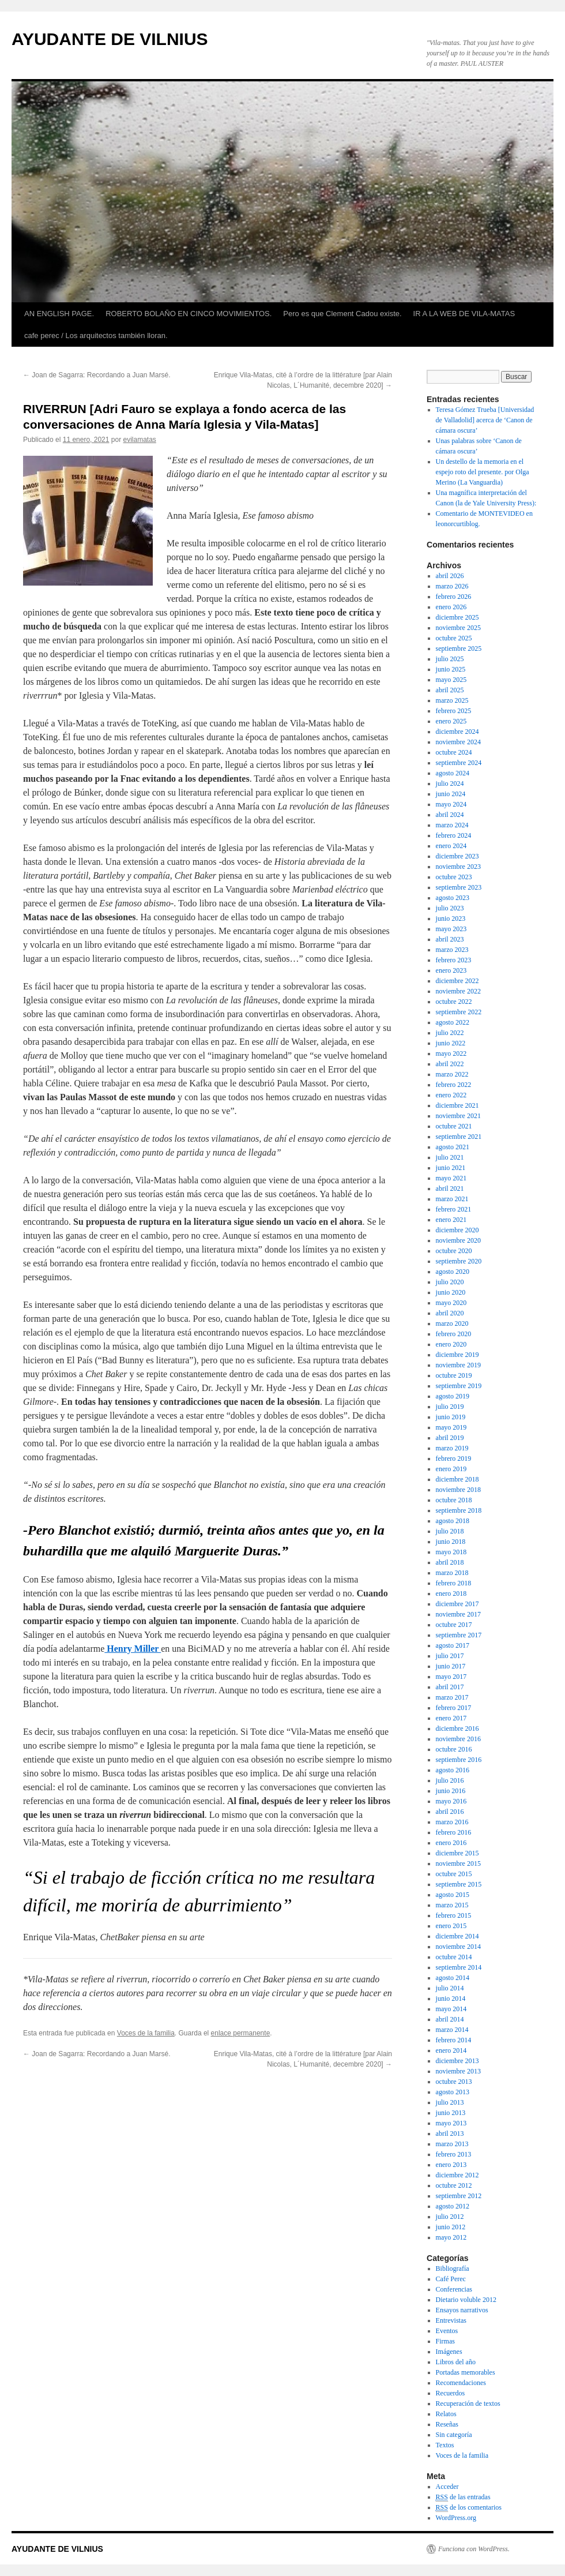  Describe the element at coordinates (454, 1002) in the screenshot. I see `octubre 2022` at that location.